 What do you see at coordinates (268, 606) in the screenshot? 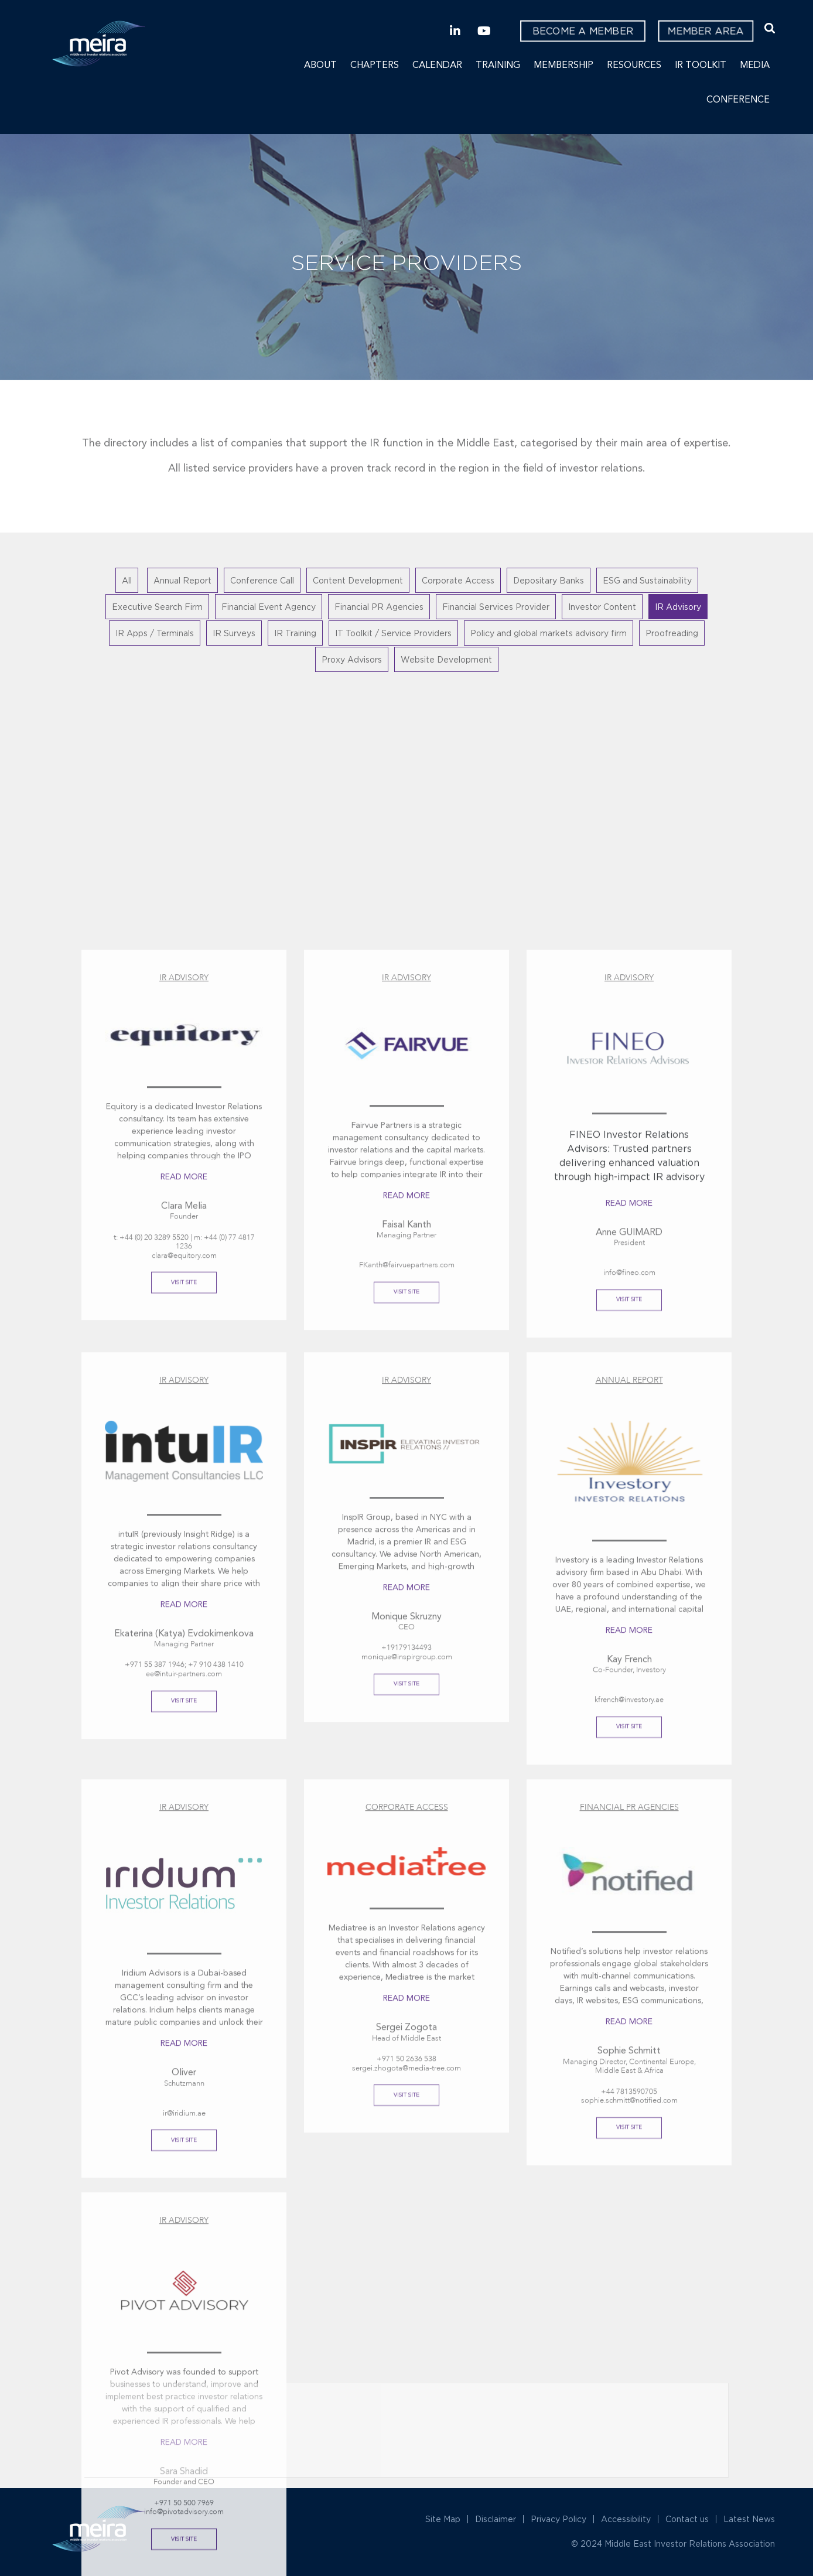
I see `Financial Event Agency` at bounding box center [268, 606].